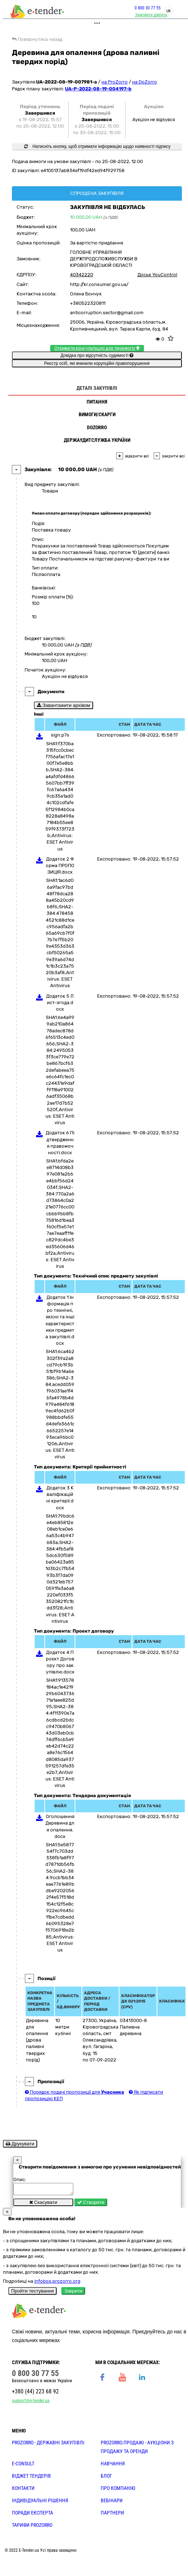 The image size is (188, 2576). Describe the element at coordinates (112, 2502) in the screenshot. I see `ВЕБІНАРИ` at that location.